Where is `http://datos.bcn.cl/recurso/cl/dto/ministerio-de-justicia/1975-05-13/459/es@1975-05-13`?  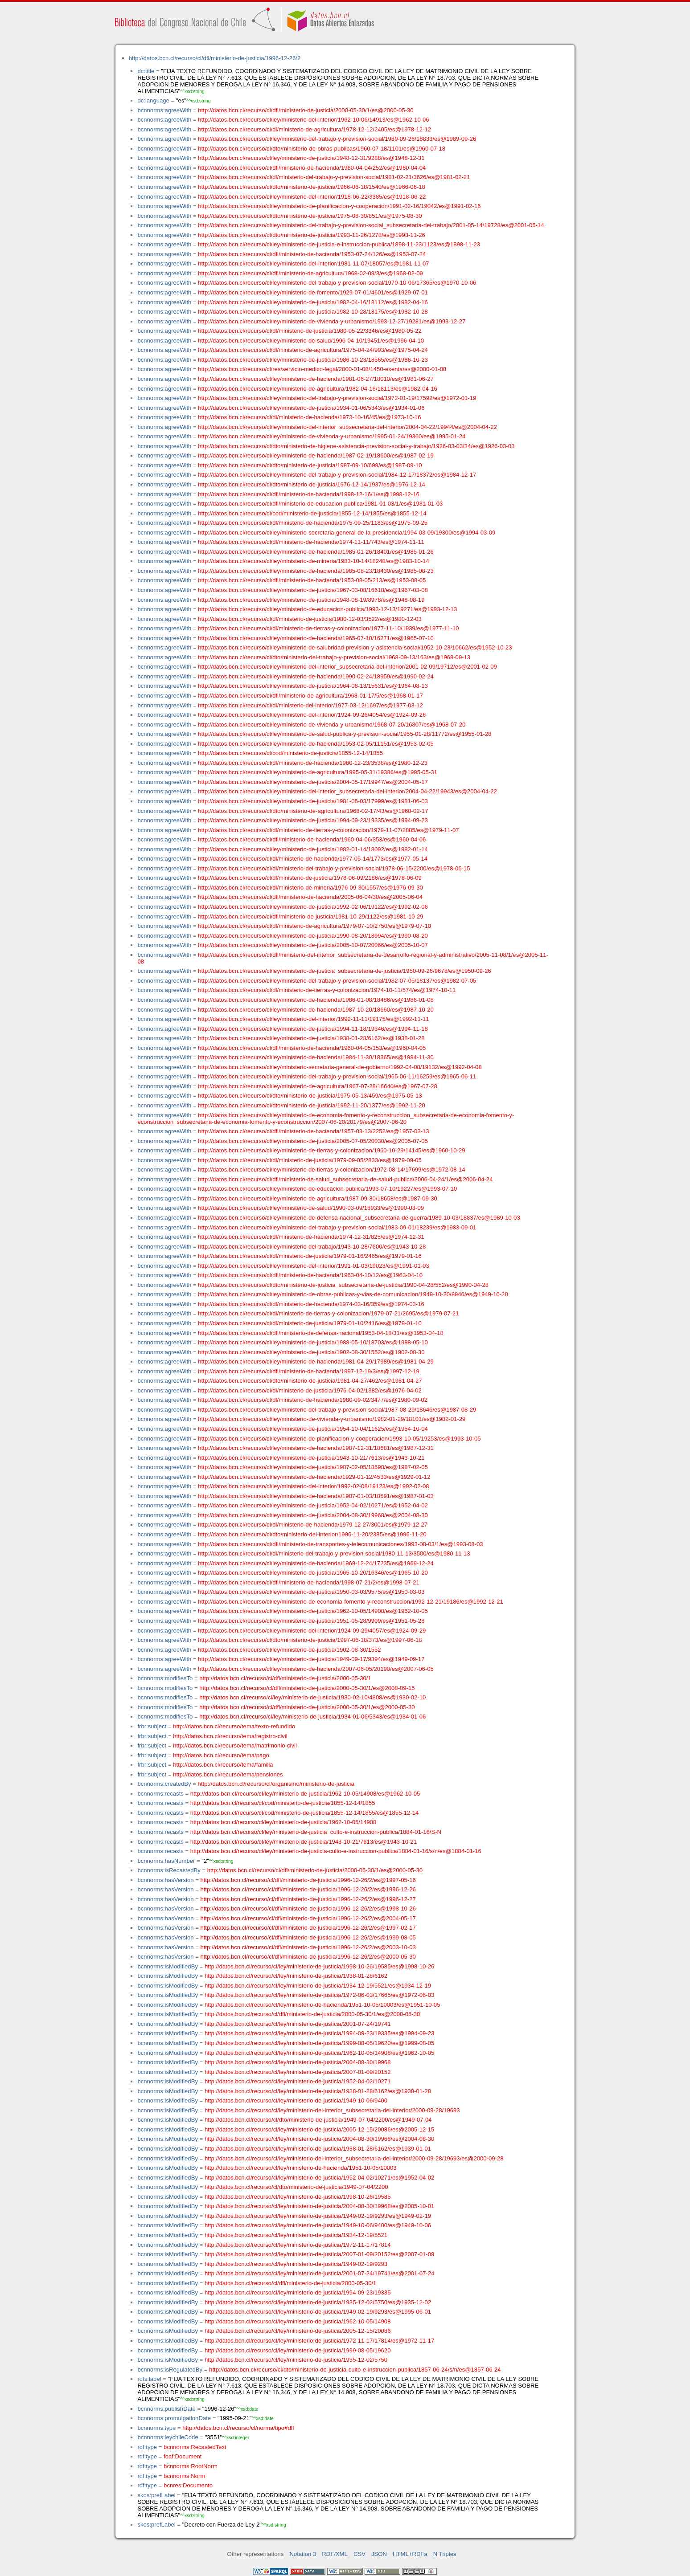
http://datos.bcn.cl/recurso/cl/dto/ministerio-de-justicia/1975-05-13/459/es@1975-05-13 is located at coordinates (310, 1095).